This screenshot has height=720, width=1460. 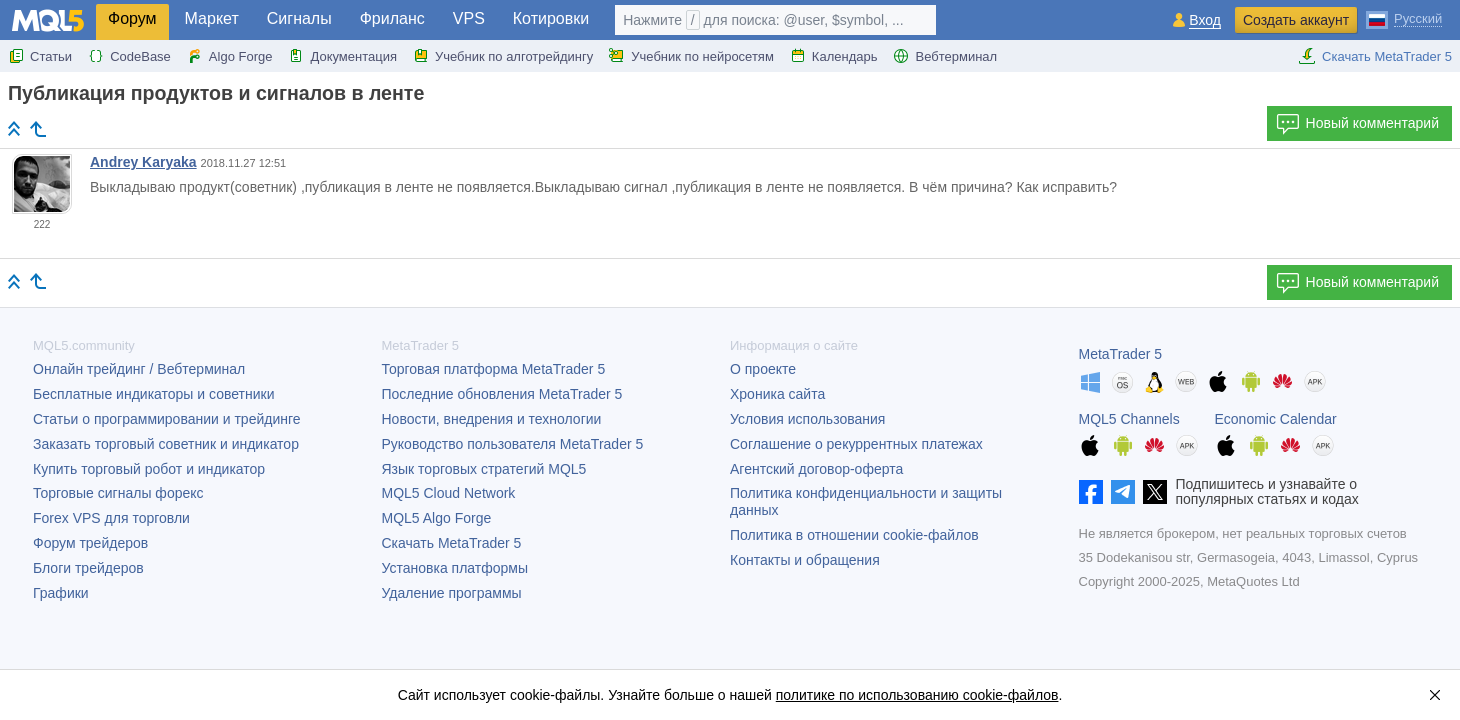 What do you see at coordinates (1296, 20) in the screenshot?
I see `Создать аккаунт` at bounding box center [1296, 20].